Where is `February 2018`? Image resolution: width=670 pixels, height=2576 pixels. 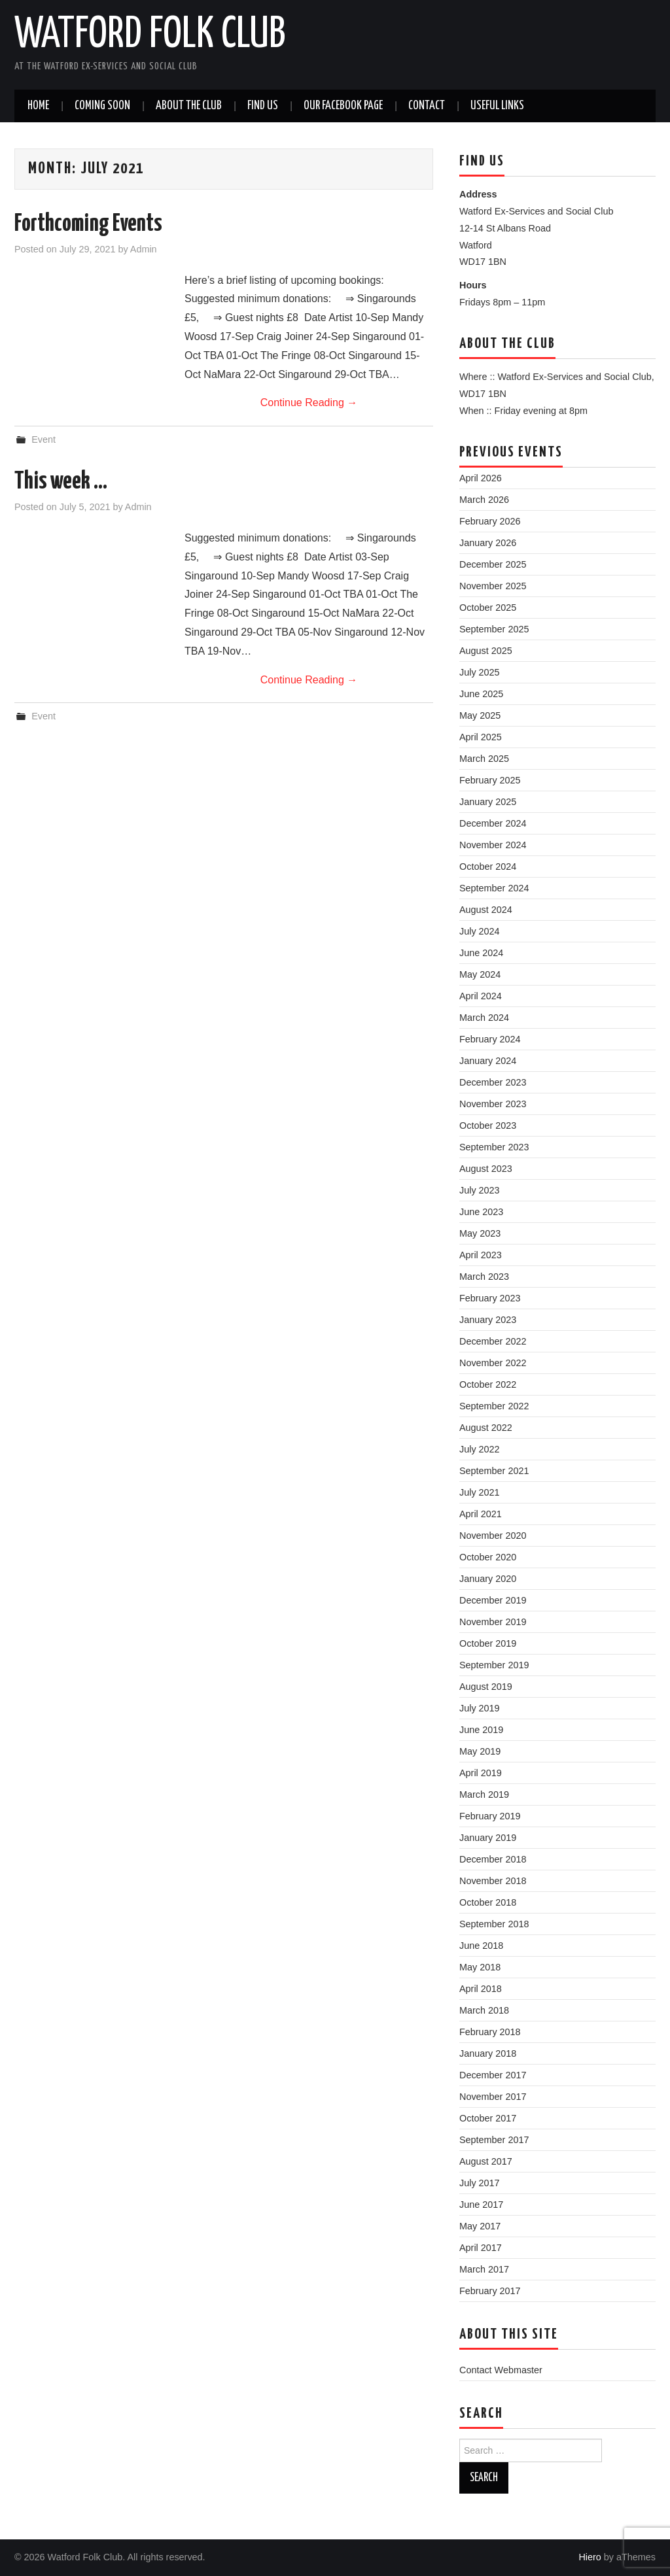
February 2018 is located at coordinates (490, 2032).